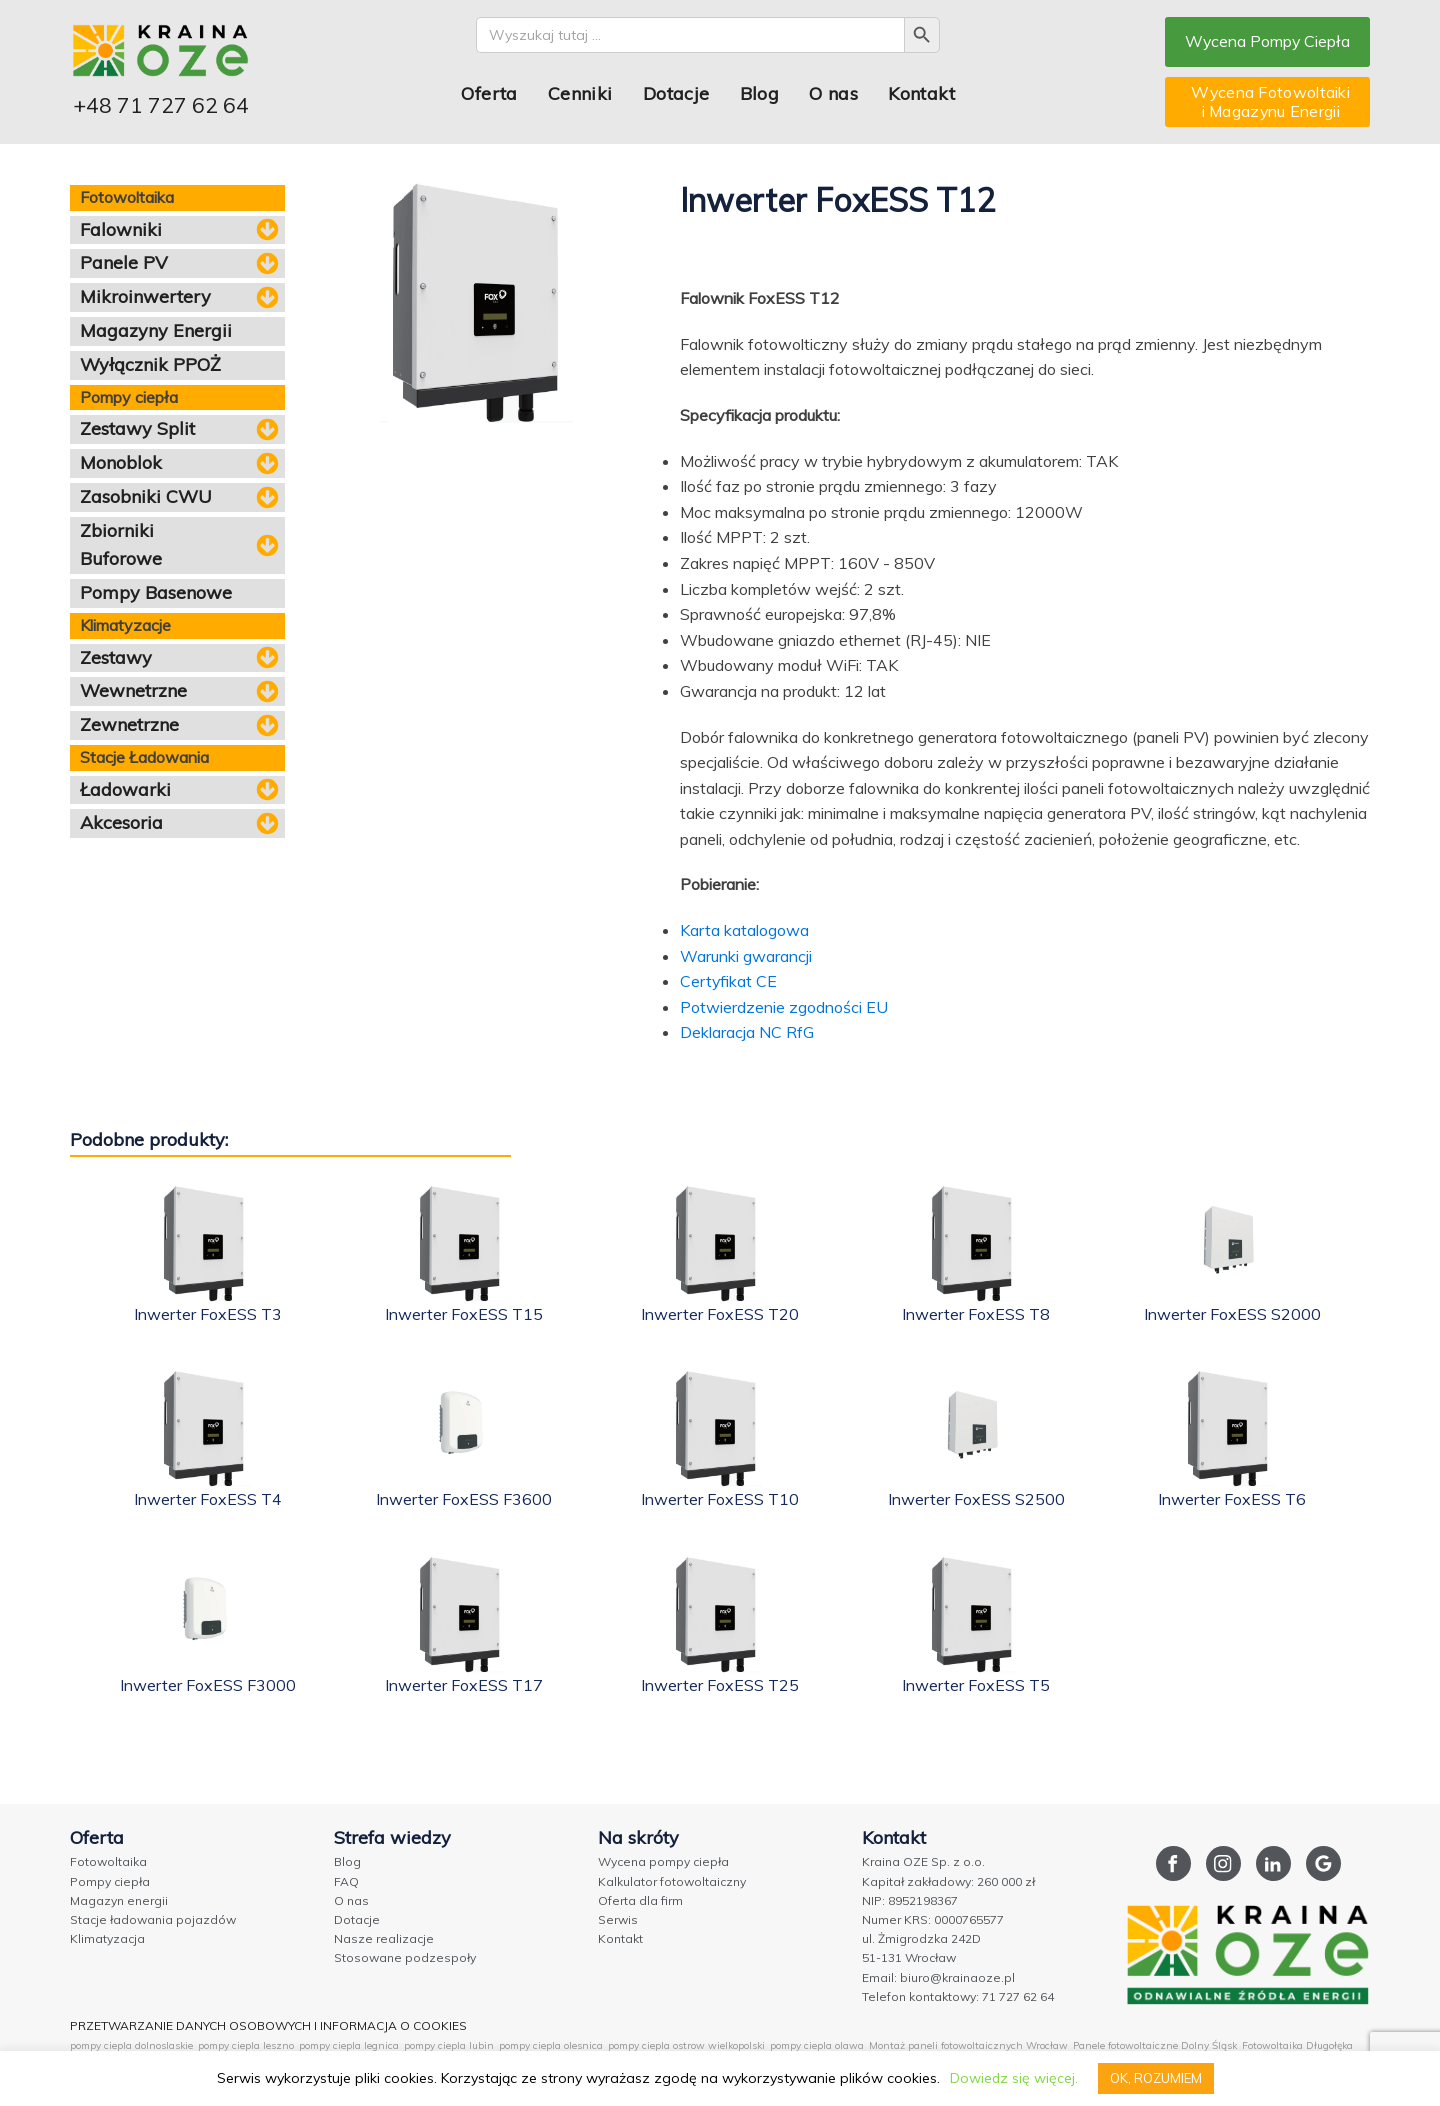 This screenshot has width=1440, height=2106. I want to click on Telefon kontaktowy: 71 727 62 64, so click(958, 1996).